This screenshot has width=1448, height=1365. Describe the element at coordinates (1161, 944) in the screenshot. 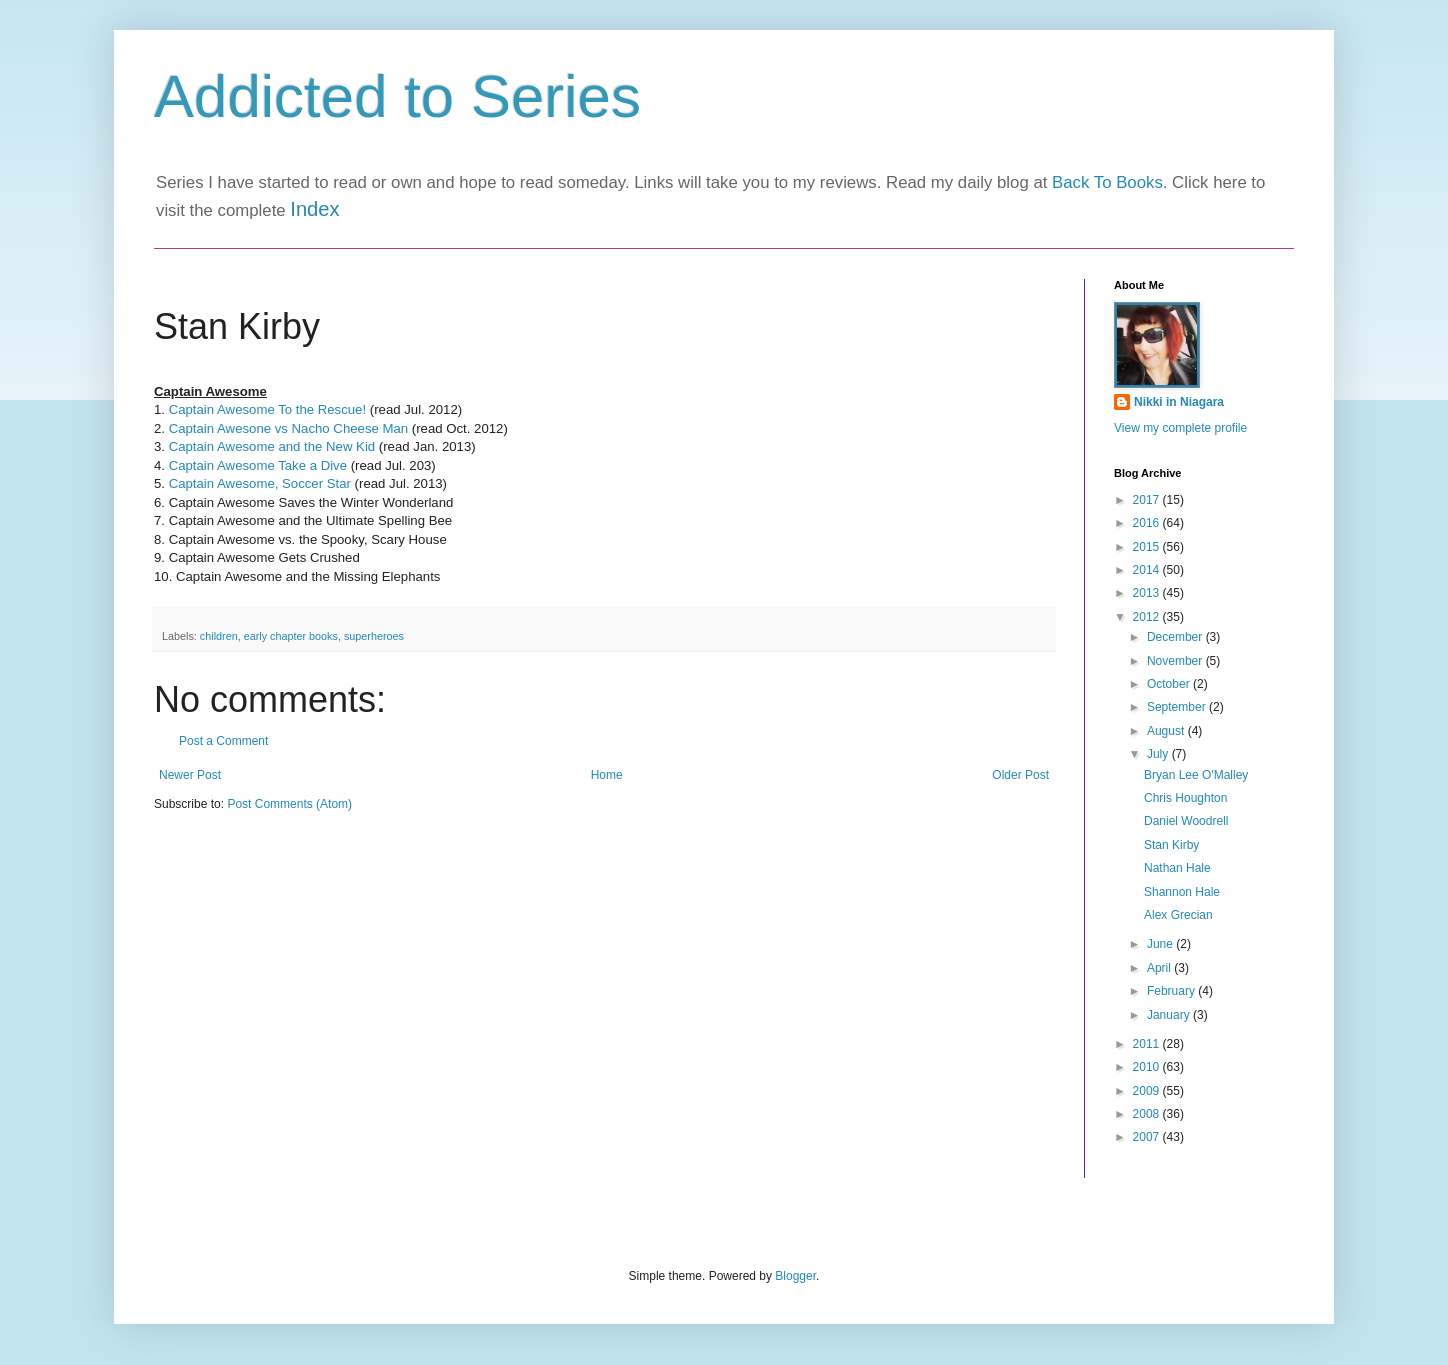

I see `June` at that location.